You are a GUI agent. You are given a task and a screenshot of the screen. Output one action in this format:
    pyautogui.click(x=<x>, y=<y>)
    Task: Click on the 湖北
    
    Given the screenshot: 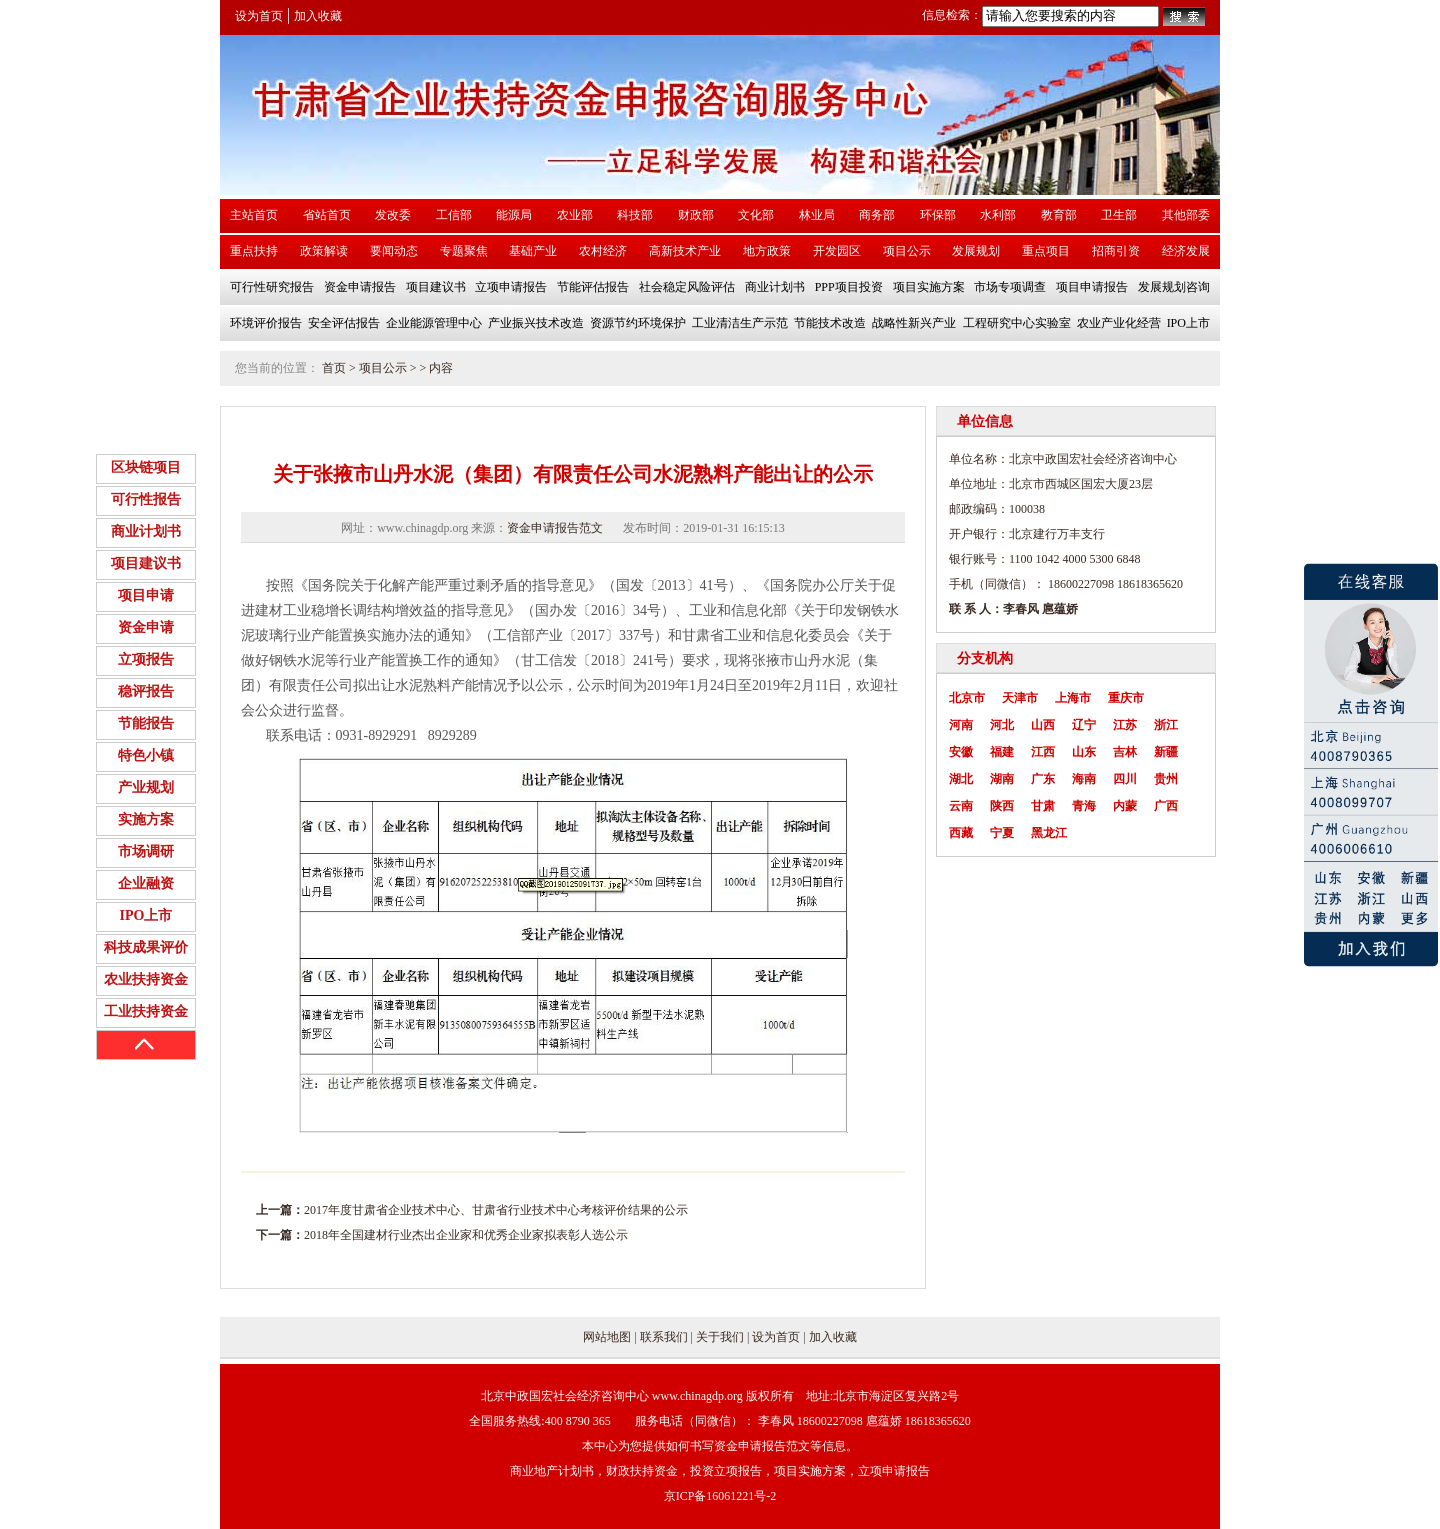 What is the action you would take?
    pyautogui.click(x=961, y=779)
    